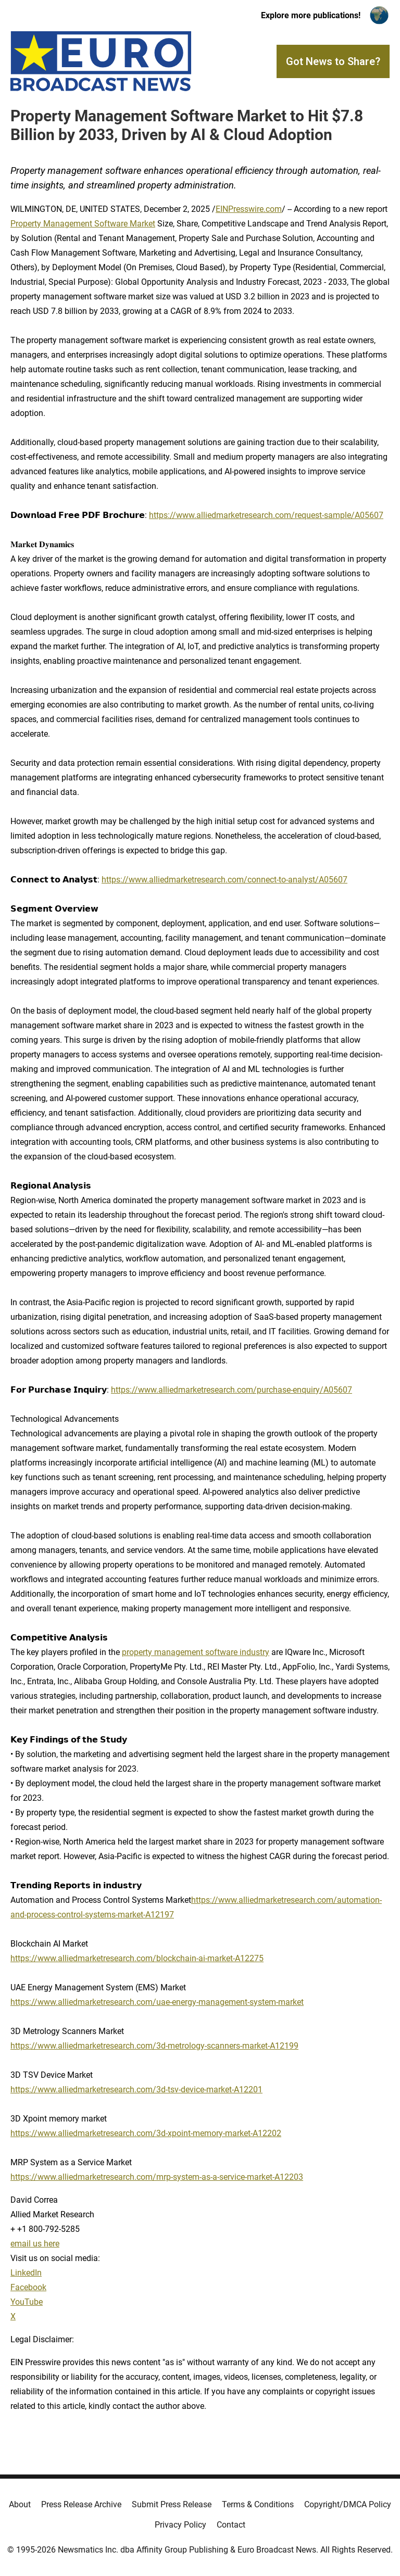 The height and width of the screenshot is (2576, 400). Describe the element at coordinates (26, 2302) in the screenshot. I see `YouTube` at that location.